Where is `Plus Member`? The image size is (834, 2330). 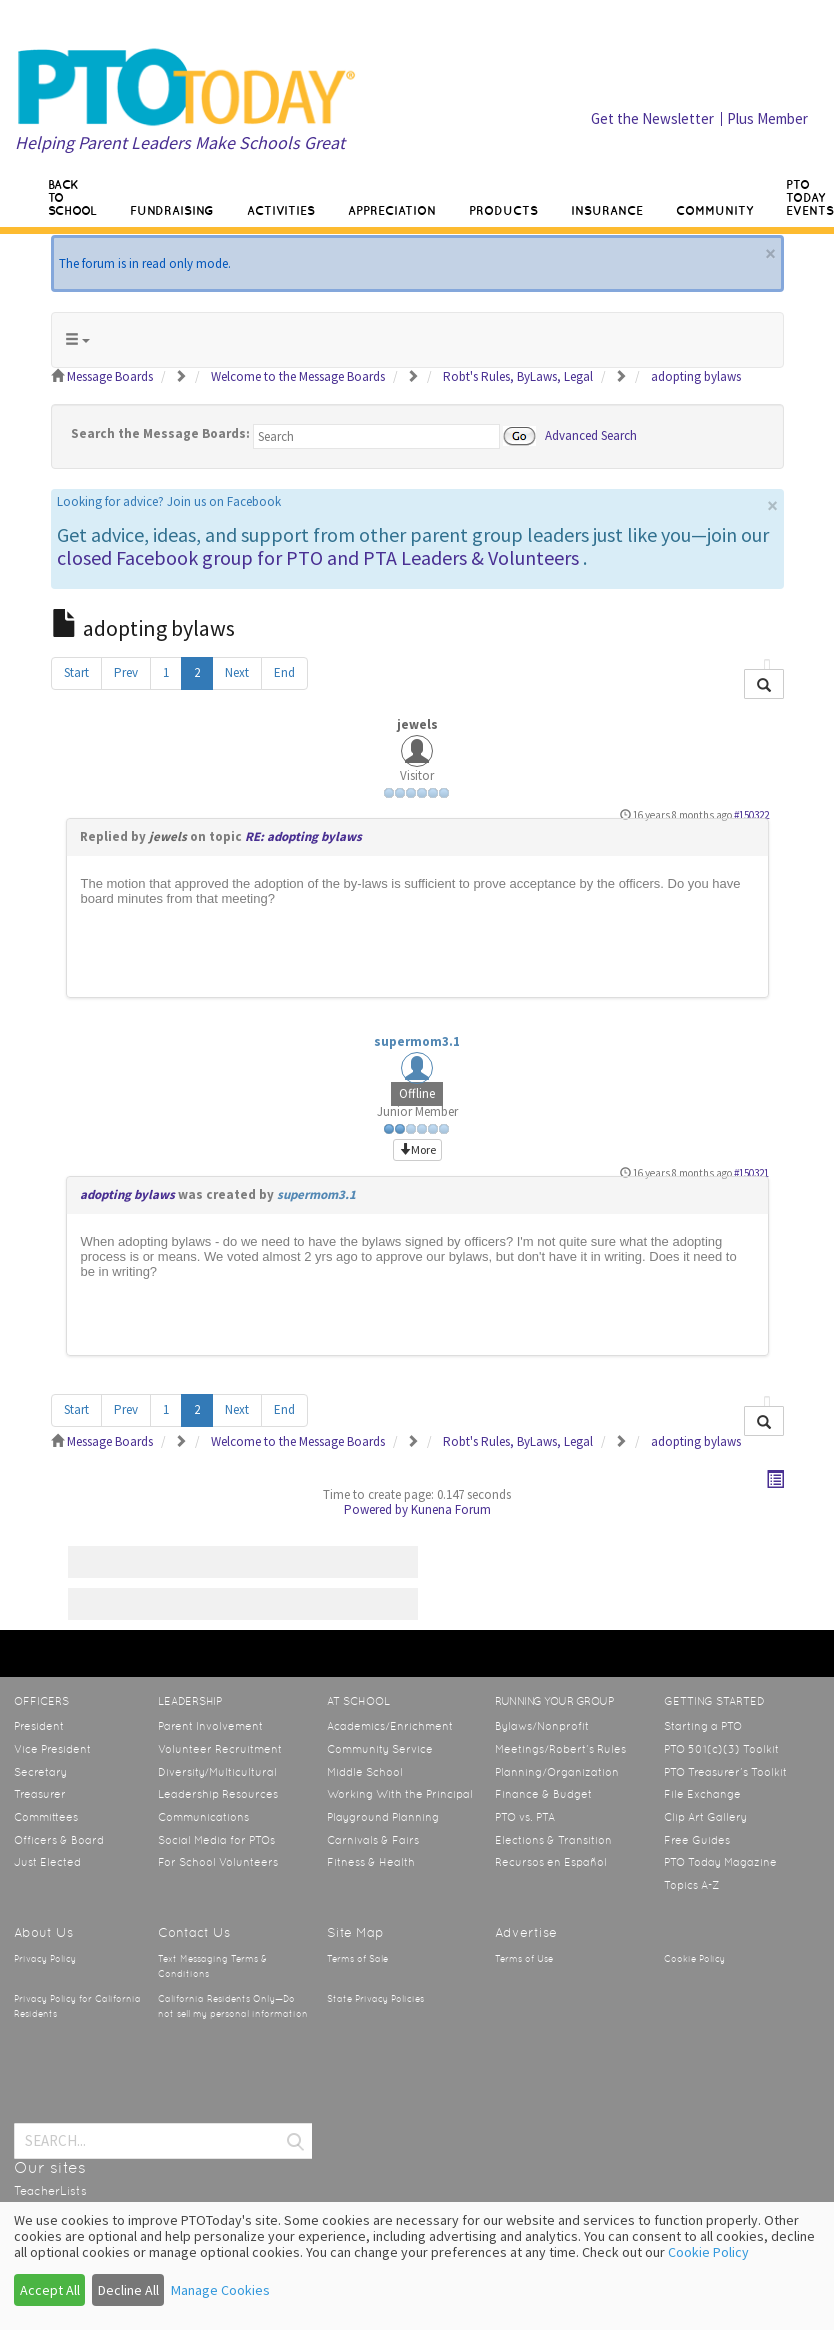 Plus Member is located at coordinates (767, 118).